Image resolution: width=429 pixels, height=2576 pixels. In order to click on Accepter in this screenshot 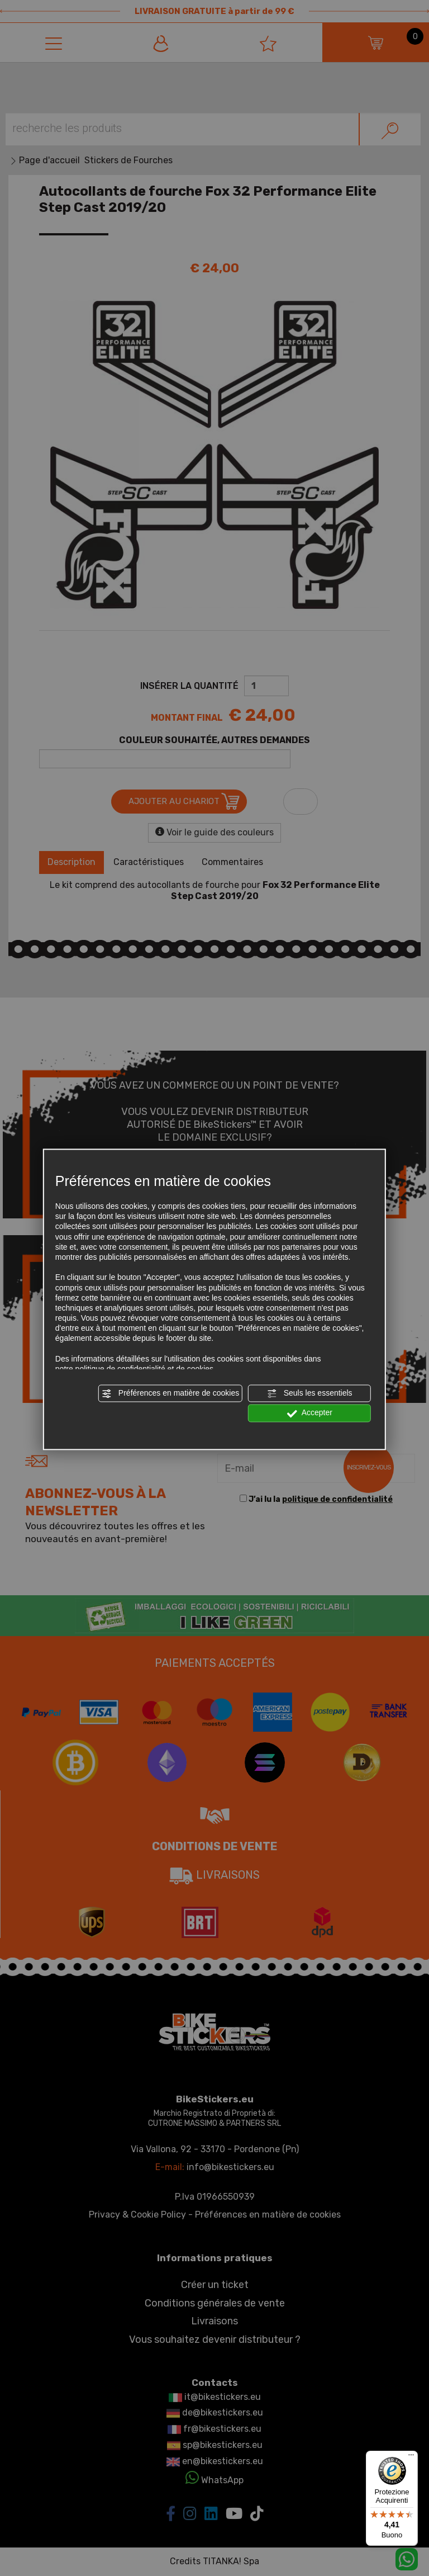, I will do `click(309, 1413)`.